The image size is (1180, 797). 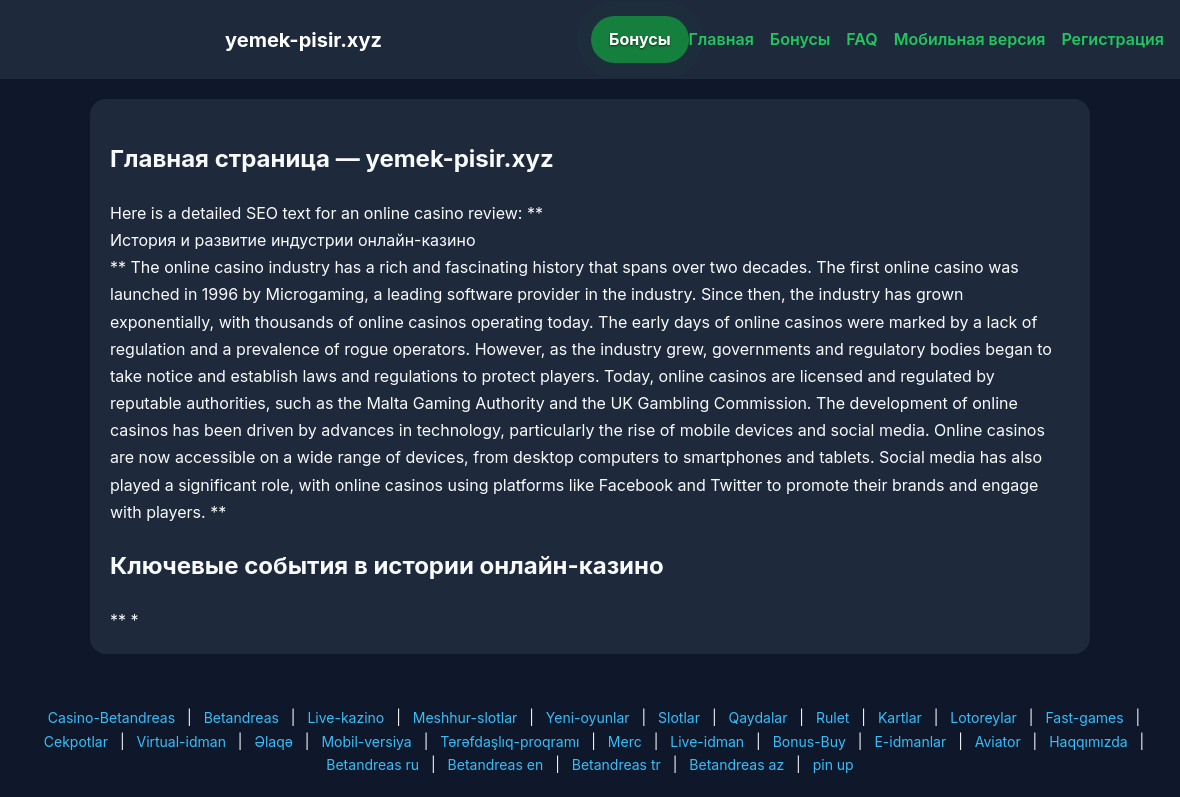 What do you see at coordinates (76, 741) in the screenshot?
I see `Cekpotlar` at bounding box center [76, 741].